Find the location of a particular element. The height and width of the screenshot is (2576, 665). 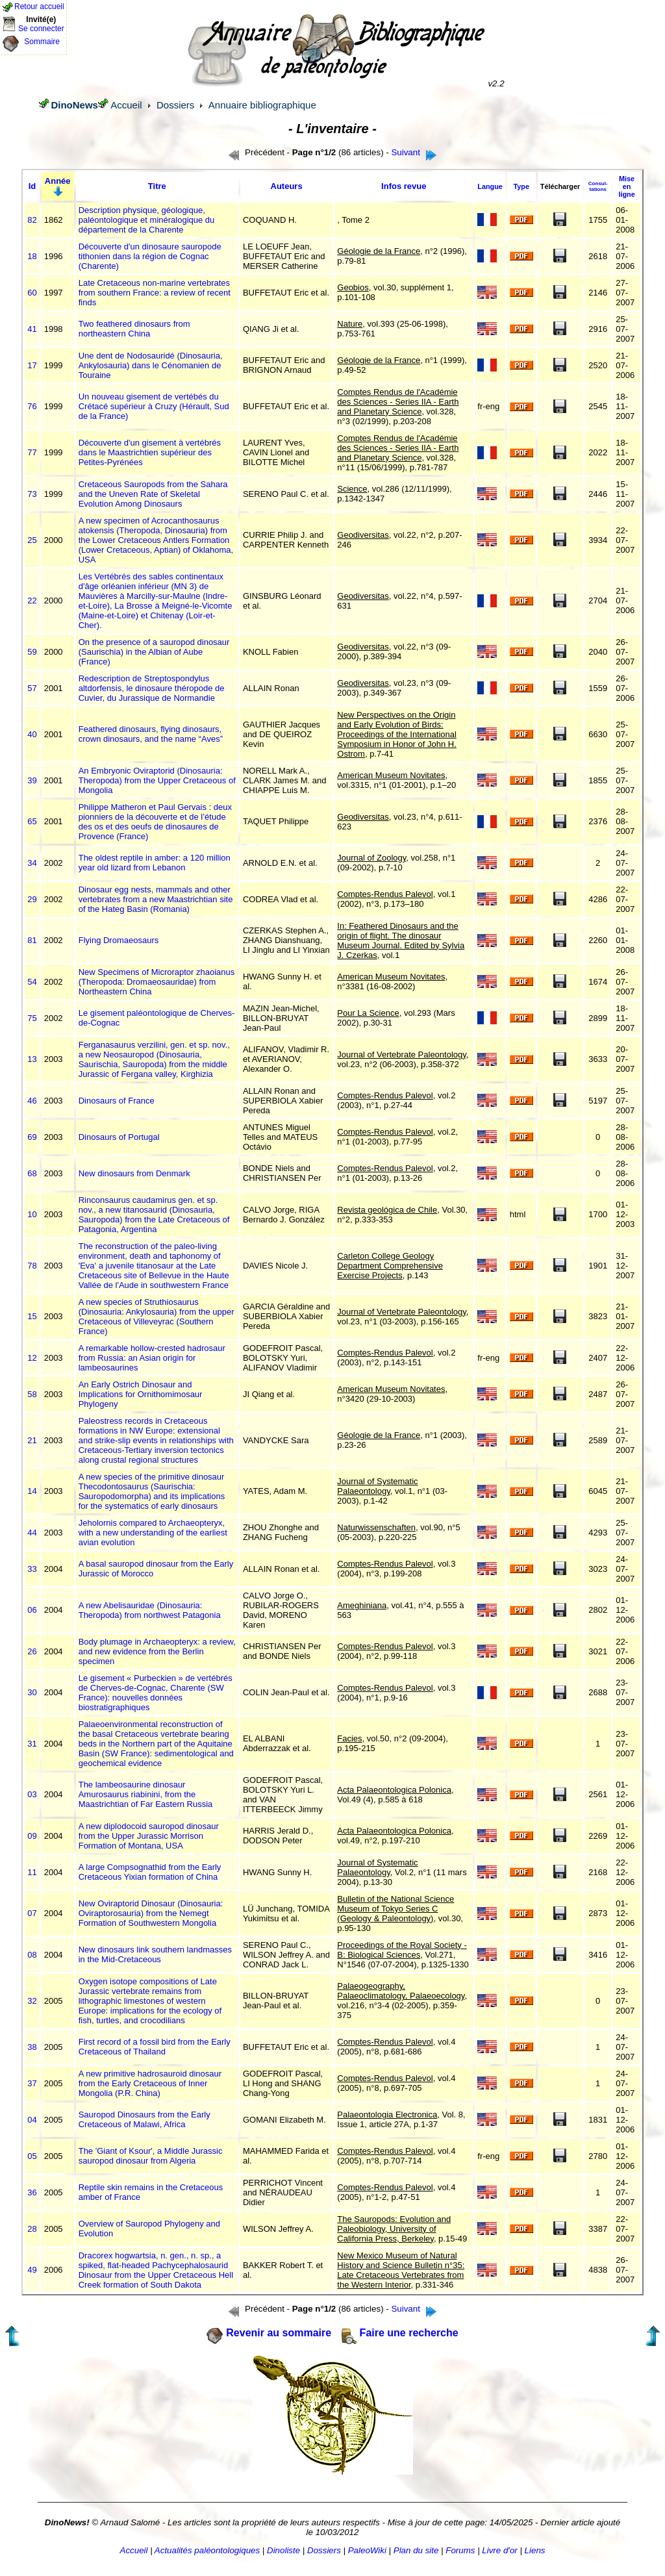

The oldest reptile in amber: a 120 million year old lizard from Lebanon is located at coordinates (155, 862).